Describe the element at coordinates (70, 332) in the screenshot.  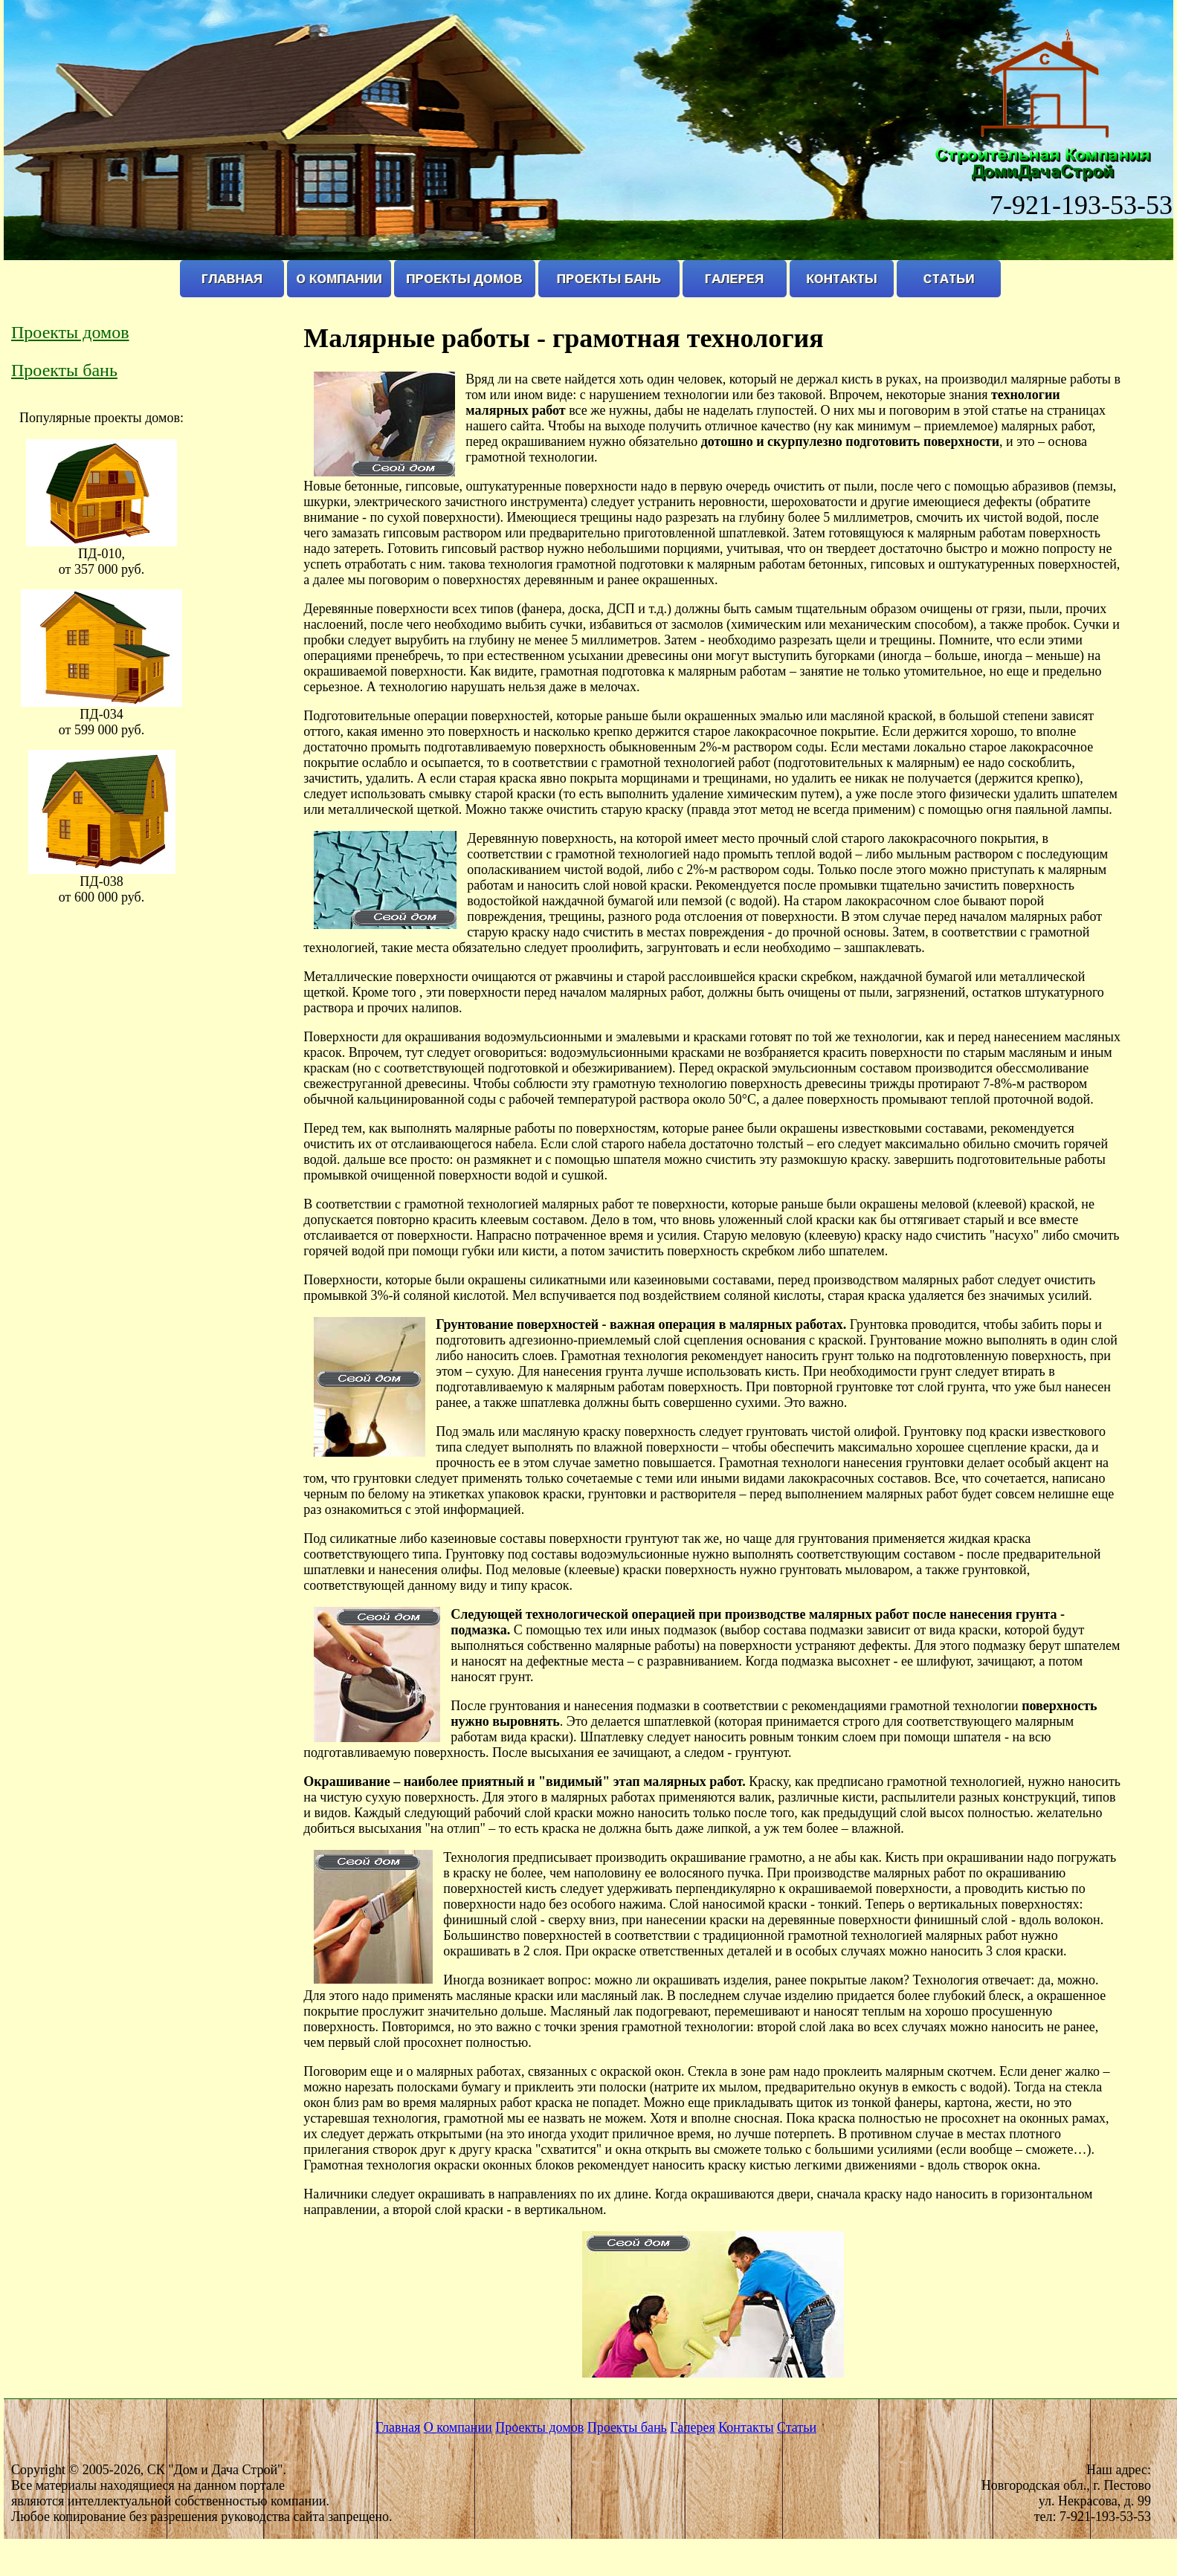
I see `Проекты домов` at that location.